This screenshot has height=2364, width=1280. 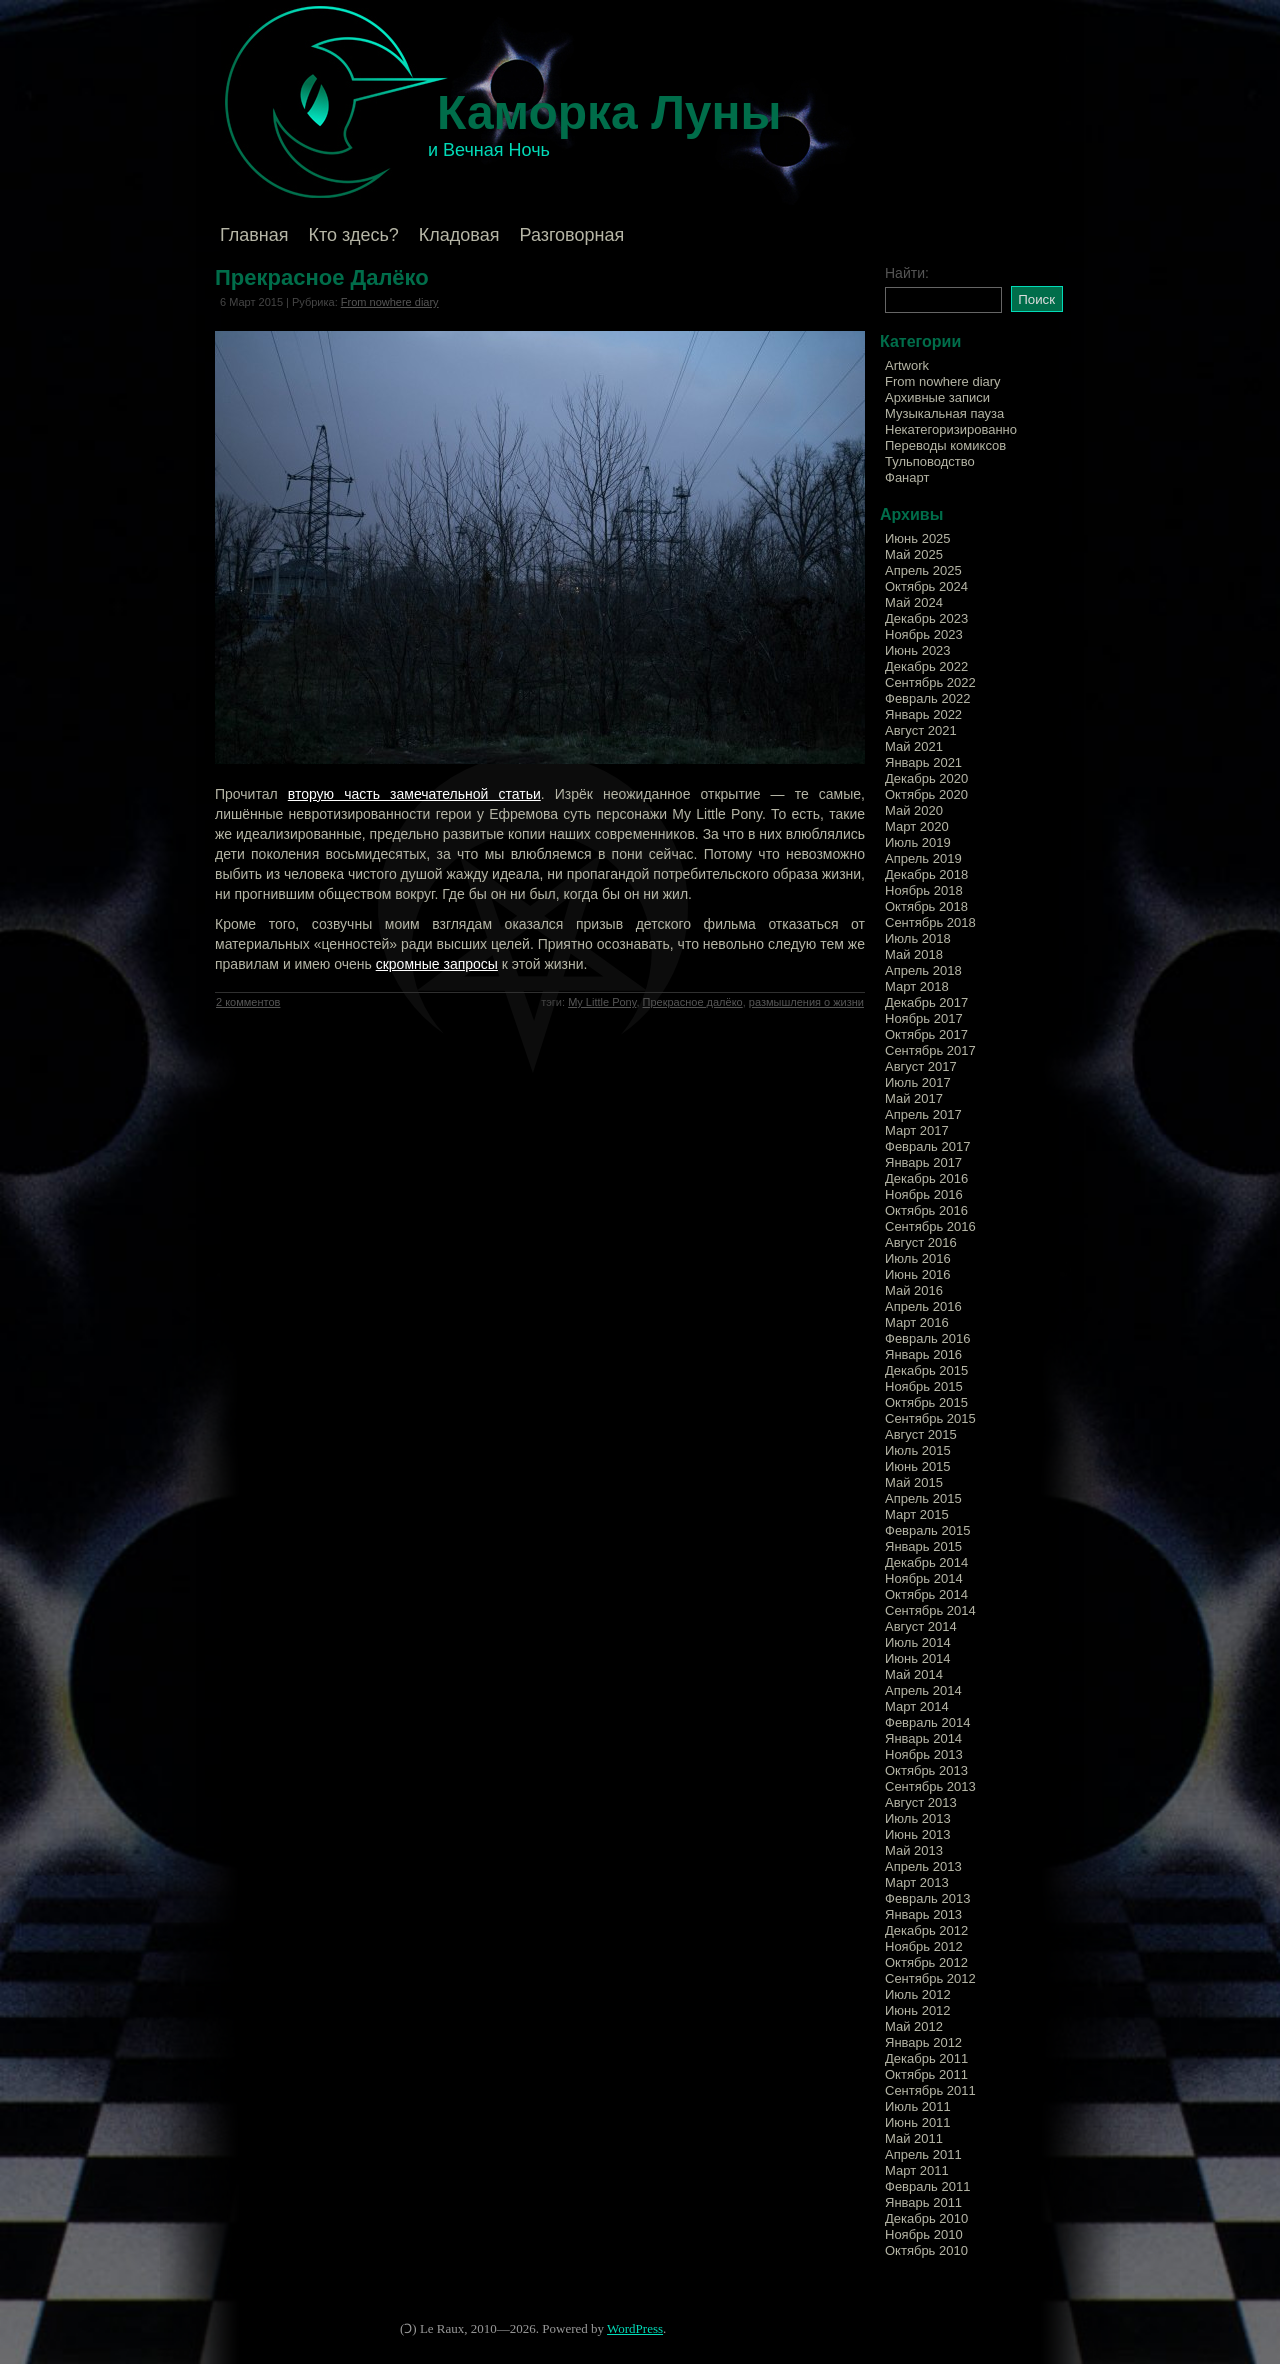 What do you see at coordinates (924, 1754) in the screenshot?
I see `Ноябрь 2013` at bounding box center [924, 1754].